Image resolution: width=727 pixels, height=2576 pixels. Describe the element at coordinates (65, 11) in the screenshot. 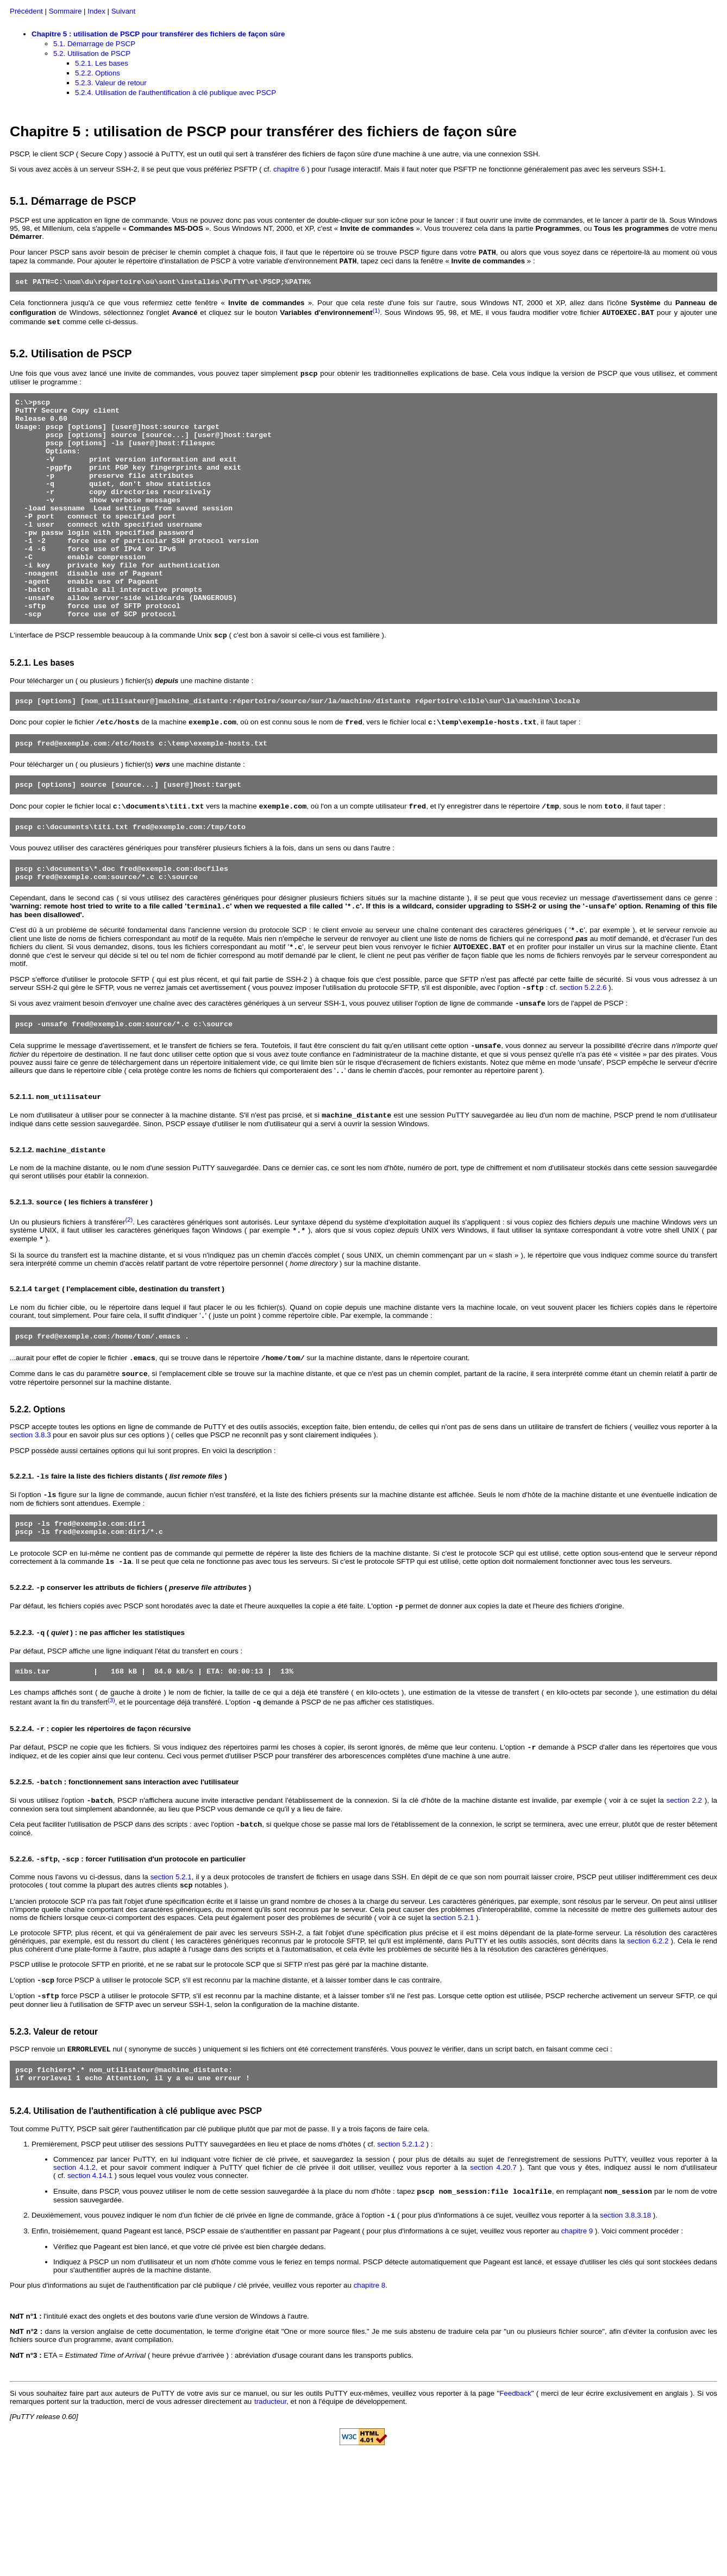

I see `Sommaire` at that location.